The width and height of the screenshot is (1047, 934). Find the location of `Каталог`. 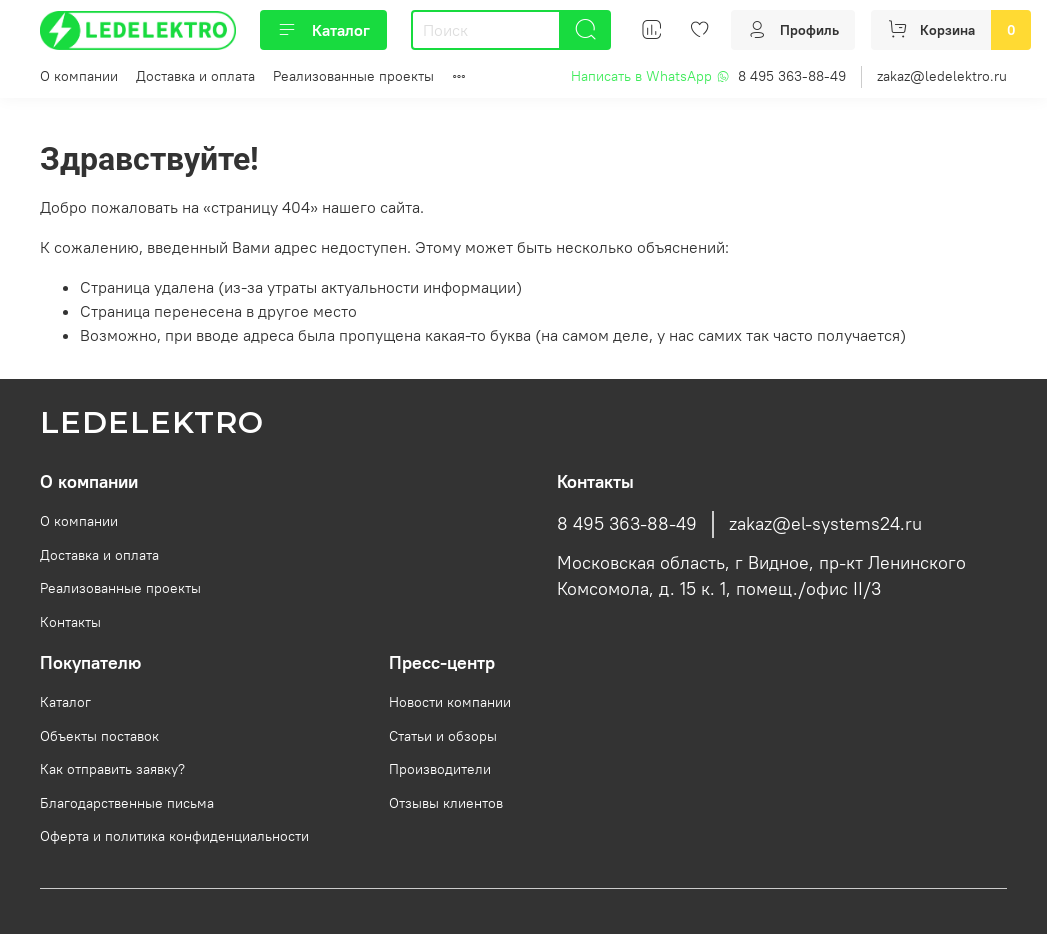

Каталог is located at coordinates (323, 30).